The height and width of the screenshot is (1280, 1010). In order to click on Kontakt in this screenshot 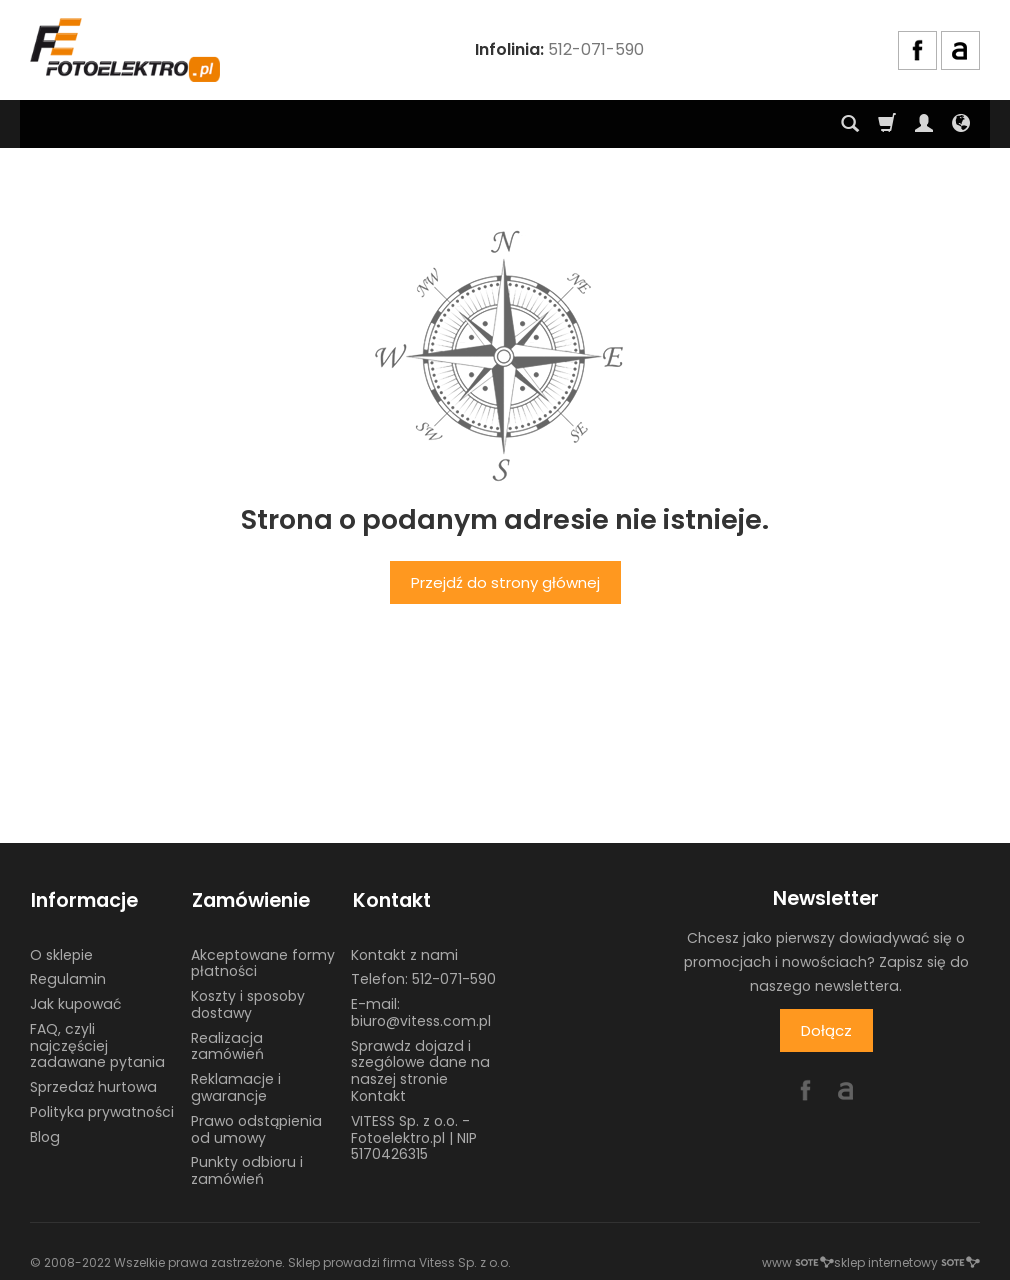, I will do `click(390, 898)`.